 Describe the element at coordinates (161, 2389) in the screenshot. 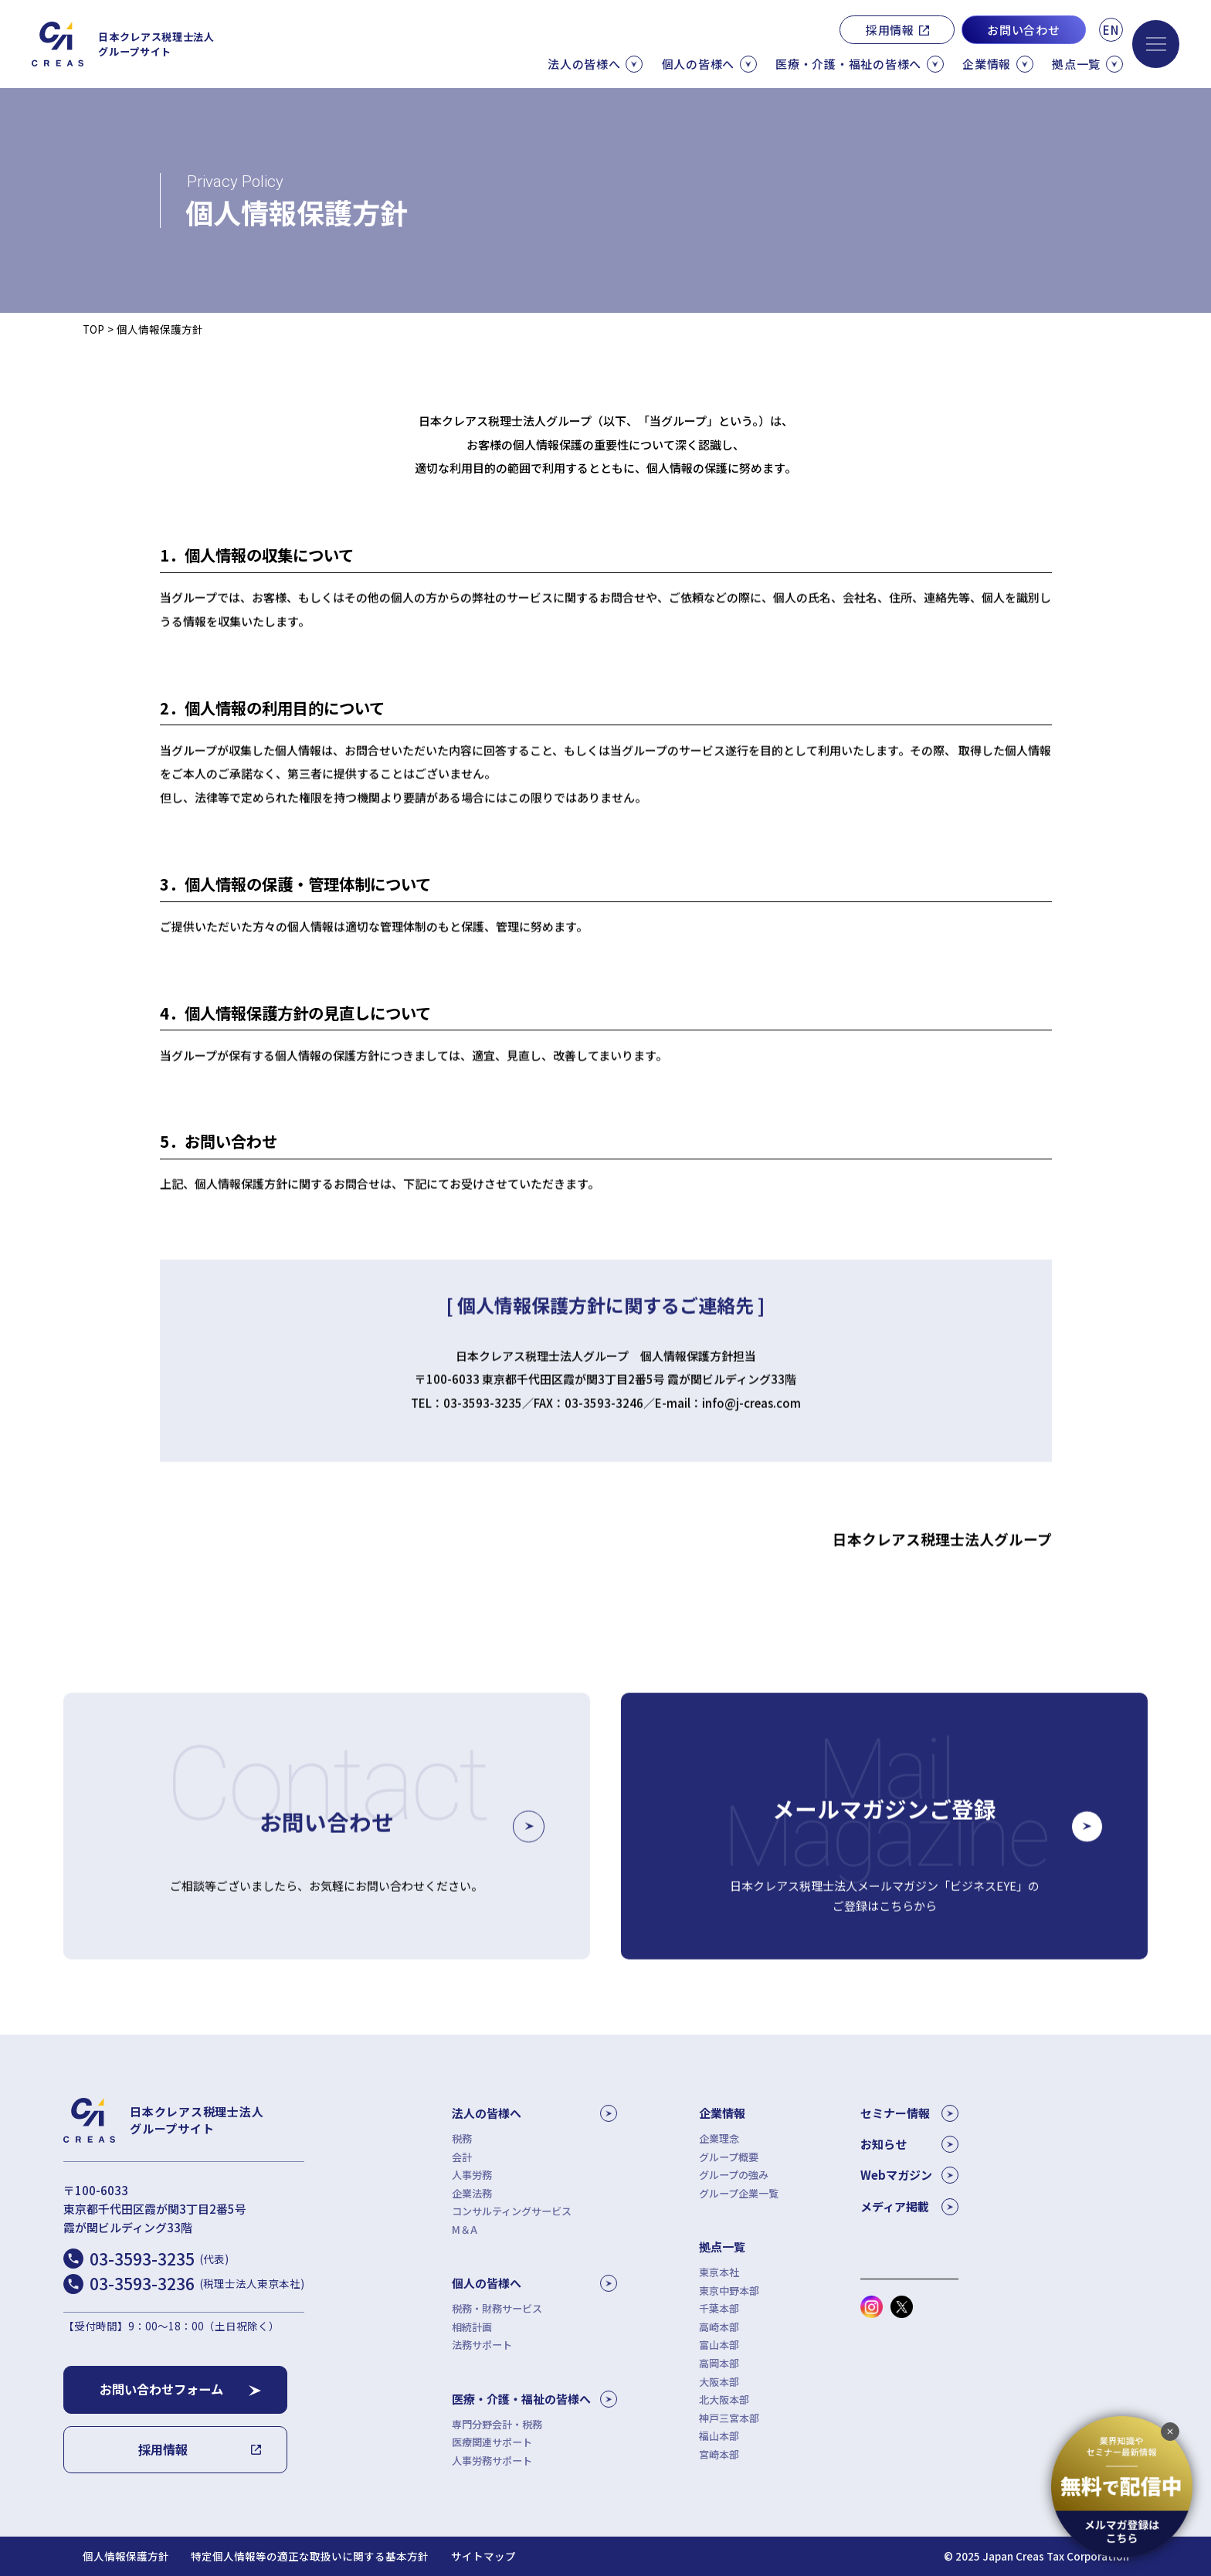

I see `お問い合わせフォーム` at that location.